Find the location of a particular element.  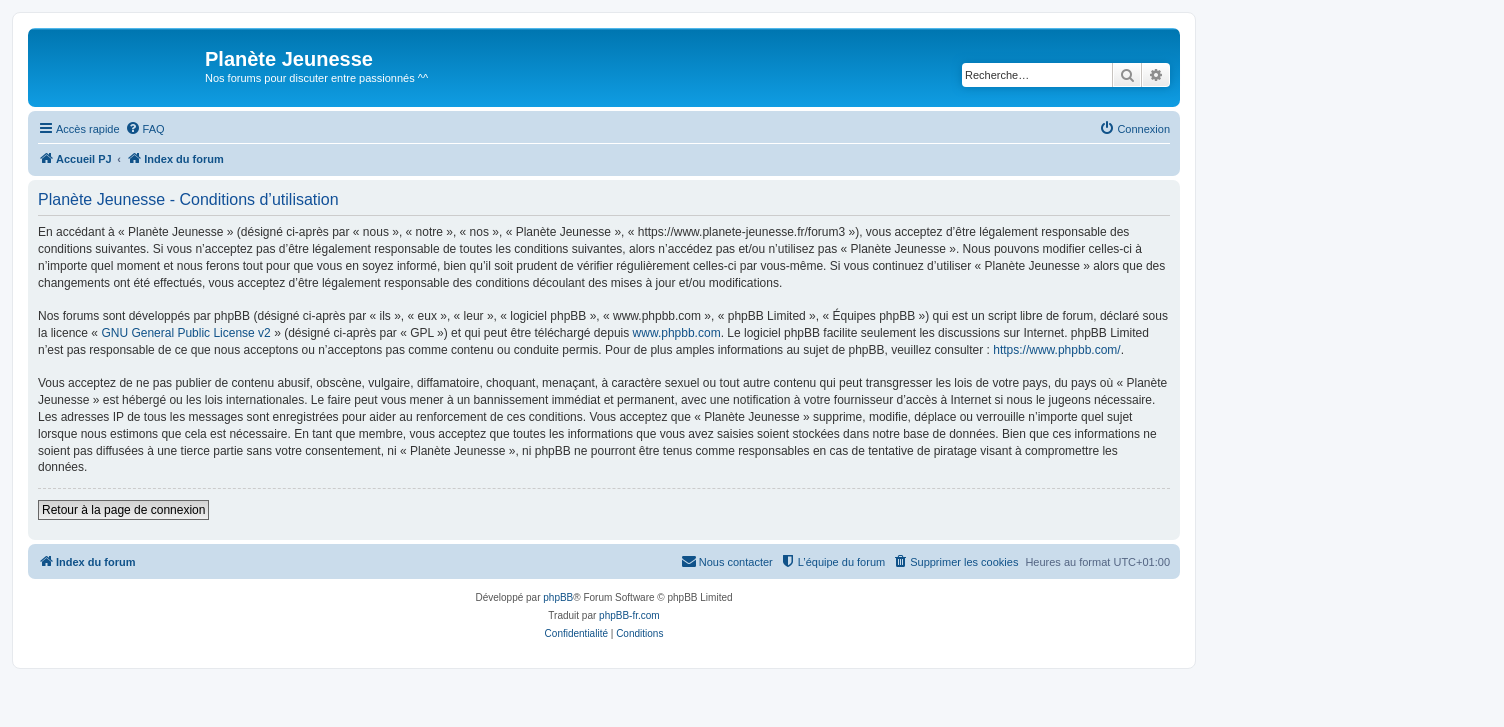

https://www.phpbb.com/ is located at coordinates (1056, 350).